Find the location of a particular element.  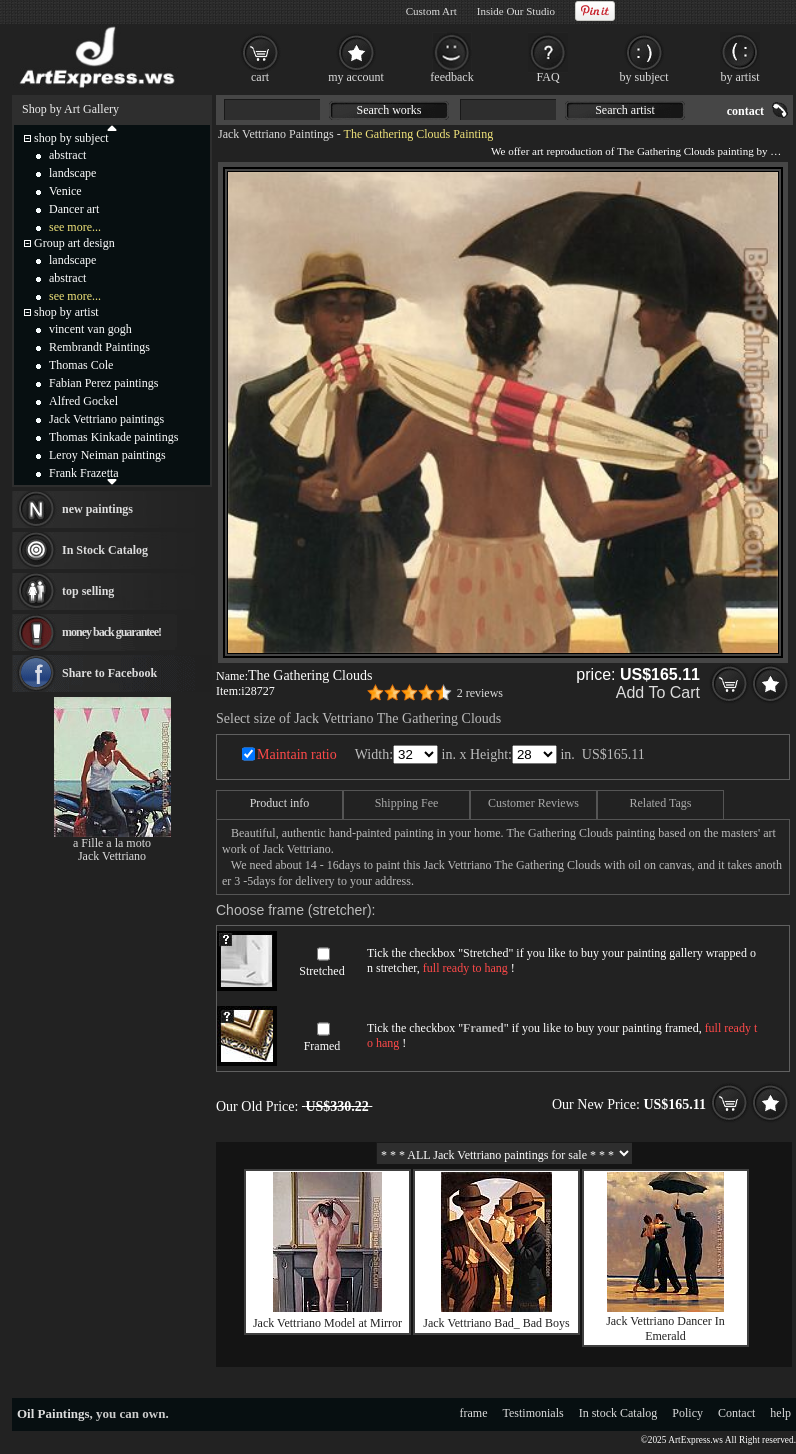

Search artist is located at coordinates (625, 110).